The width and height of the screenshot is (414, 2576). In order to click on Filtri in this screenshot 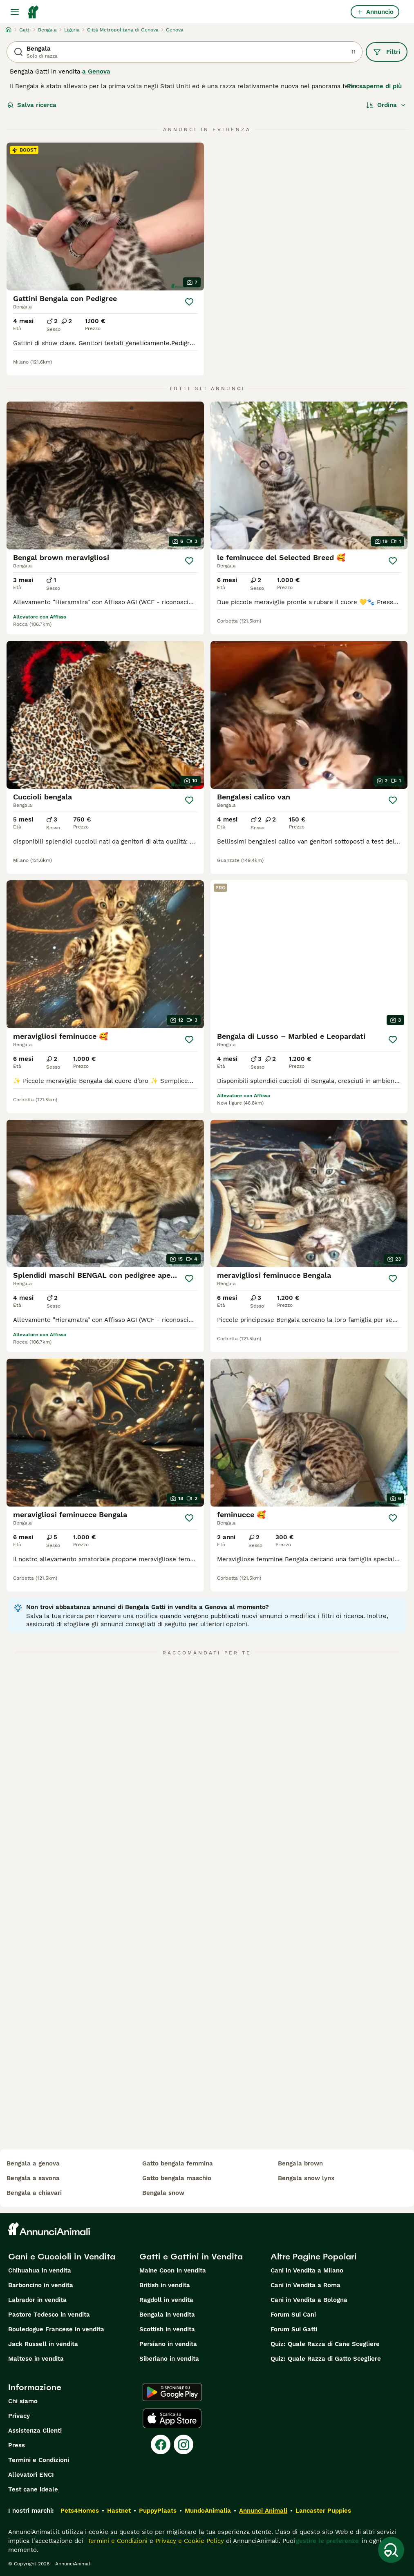, I will do `click(386, 52)`.